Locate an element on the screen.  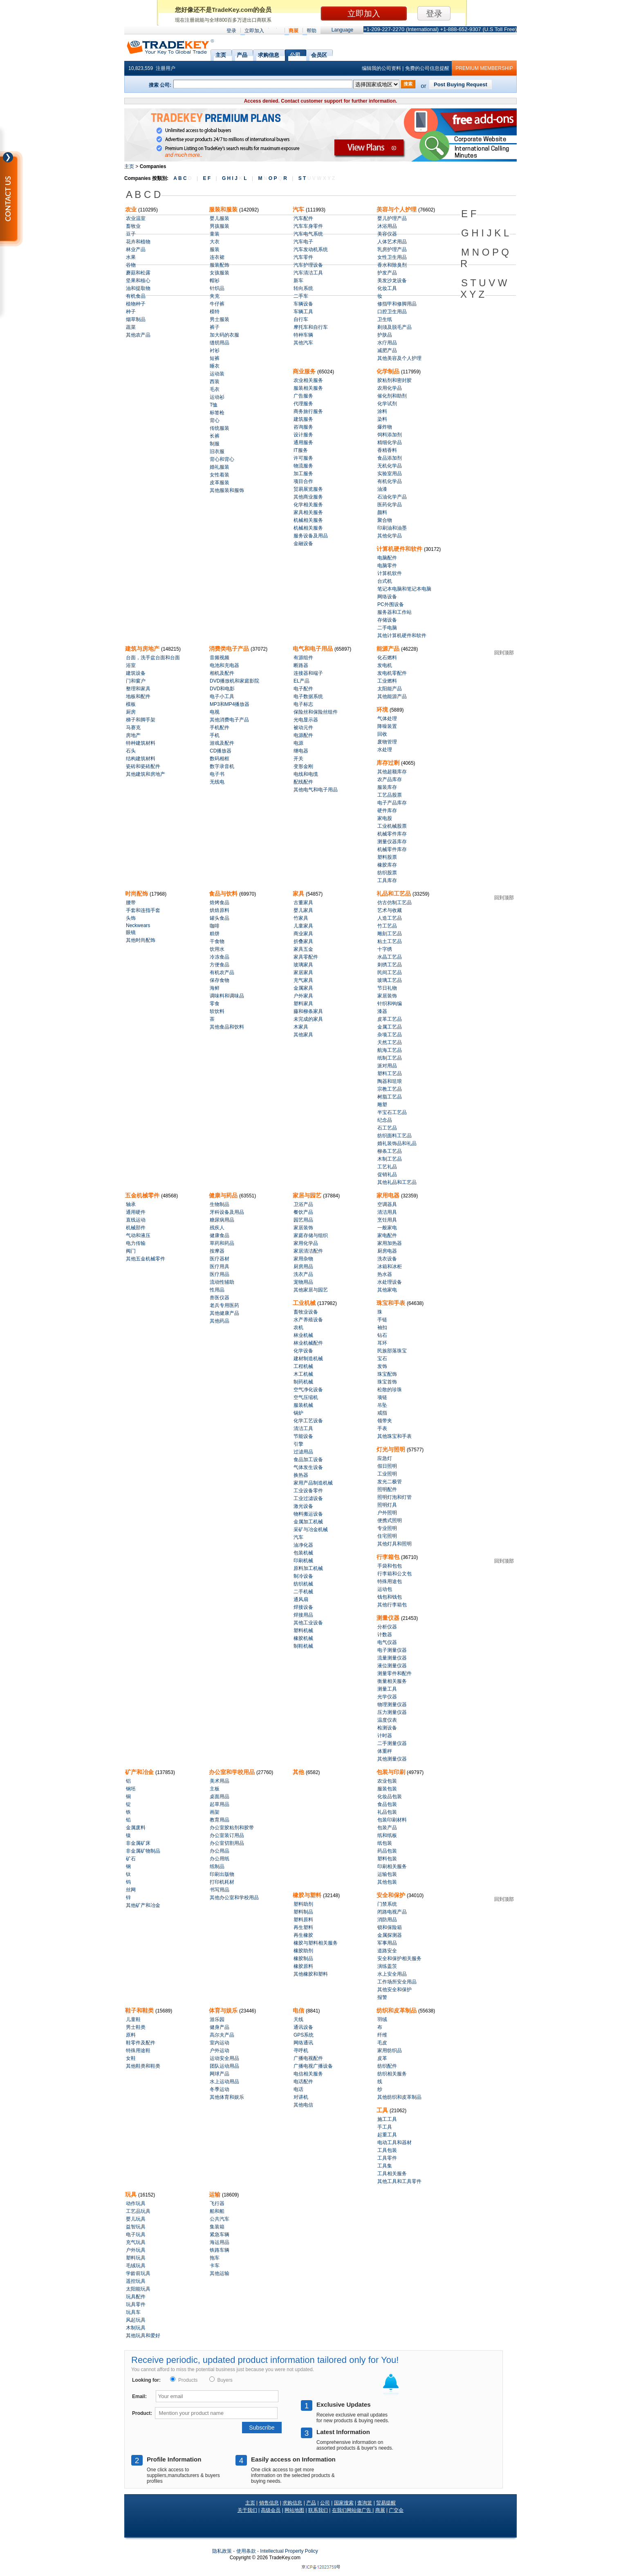
吊坠 is located at coordinates (382, 1405).